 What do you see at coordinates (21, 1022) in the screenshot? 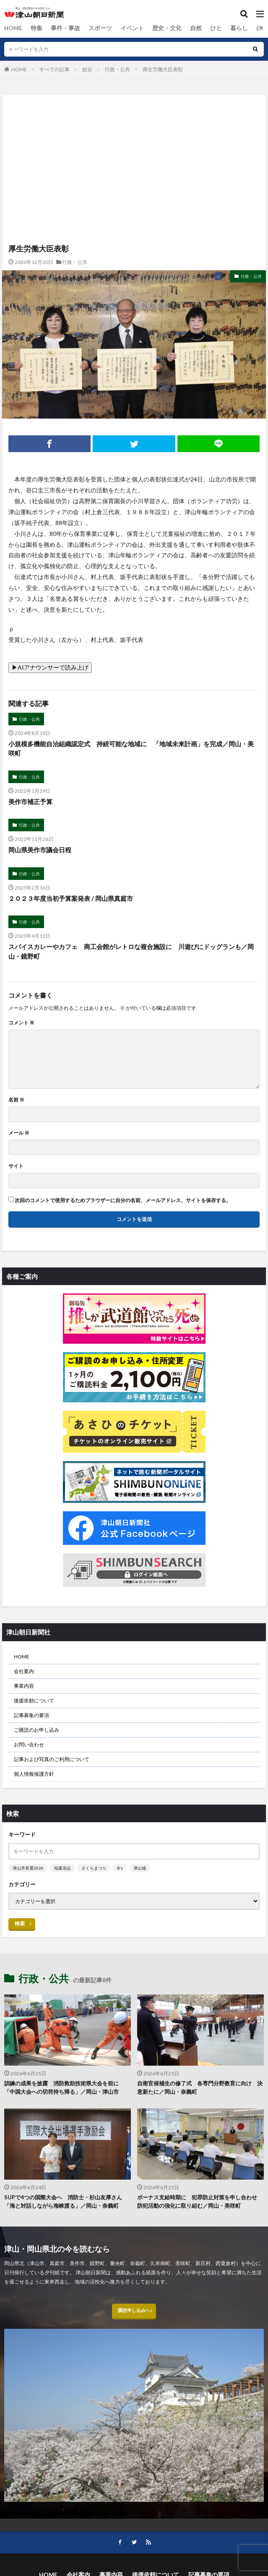
I see `コメント` at bounding box center [21, 1022].